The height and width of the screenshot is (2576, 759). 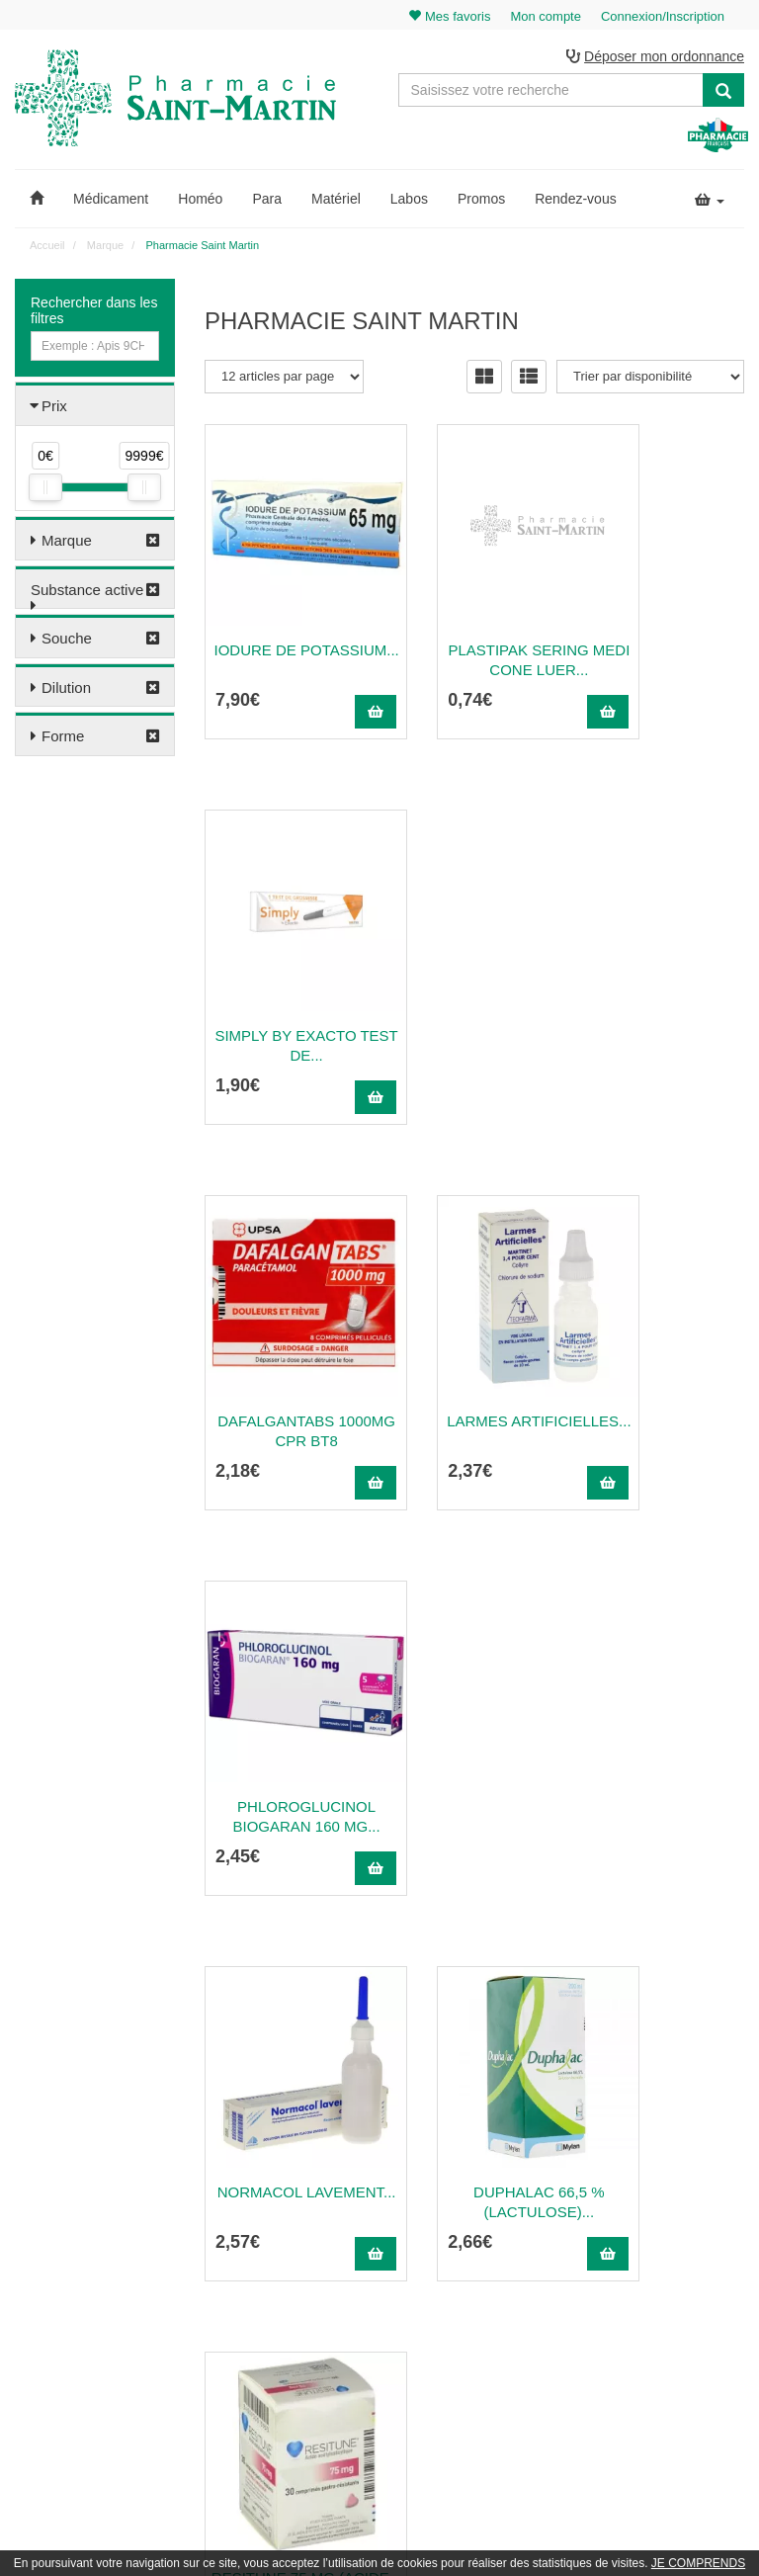 I want to click on Déclarer un effet indésirable, so click(x=532, y=2288).